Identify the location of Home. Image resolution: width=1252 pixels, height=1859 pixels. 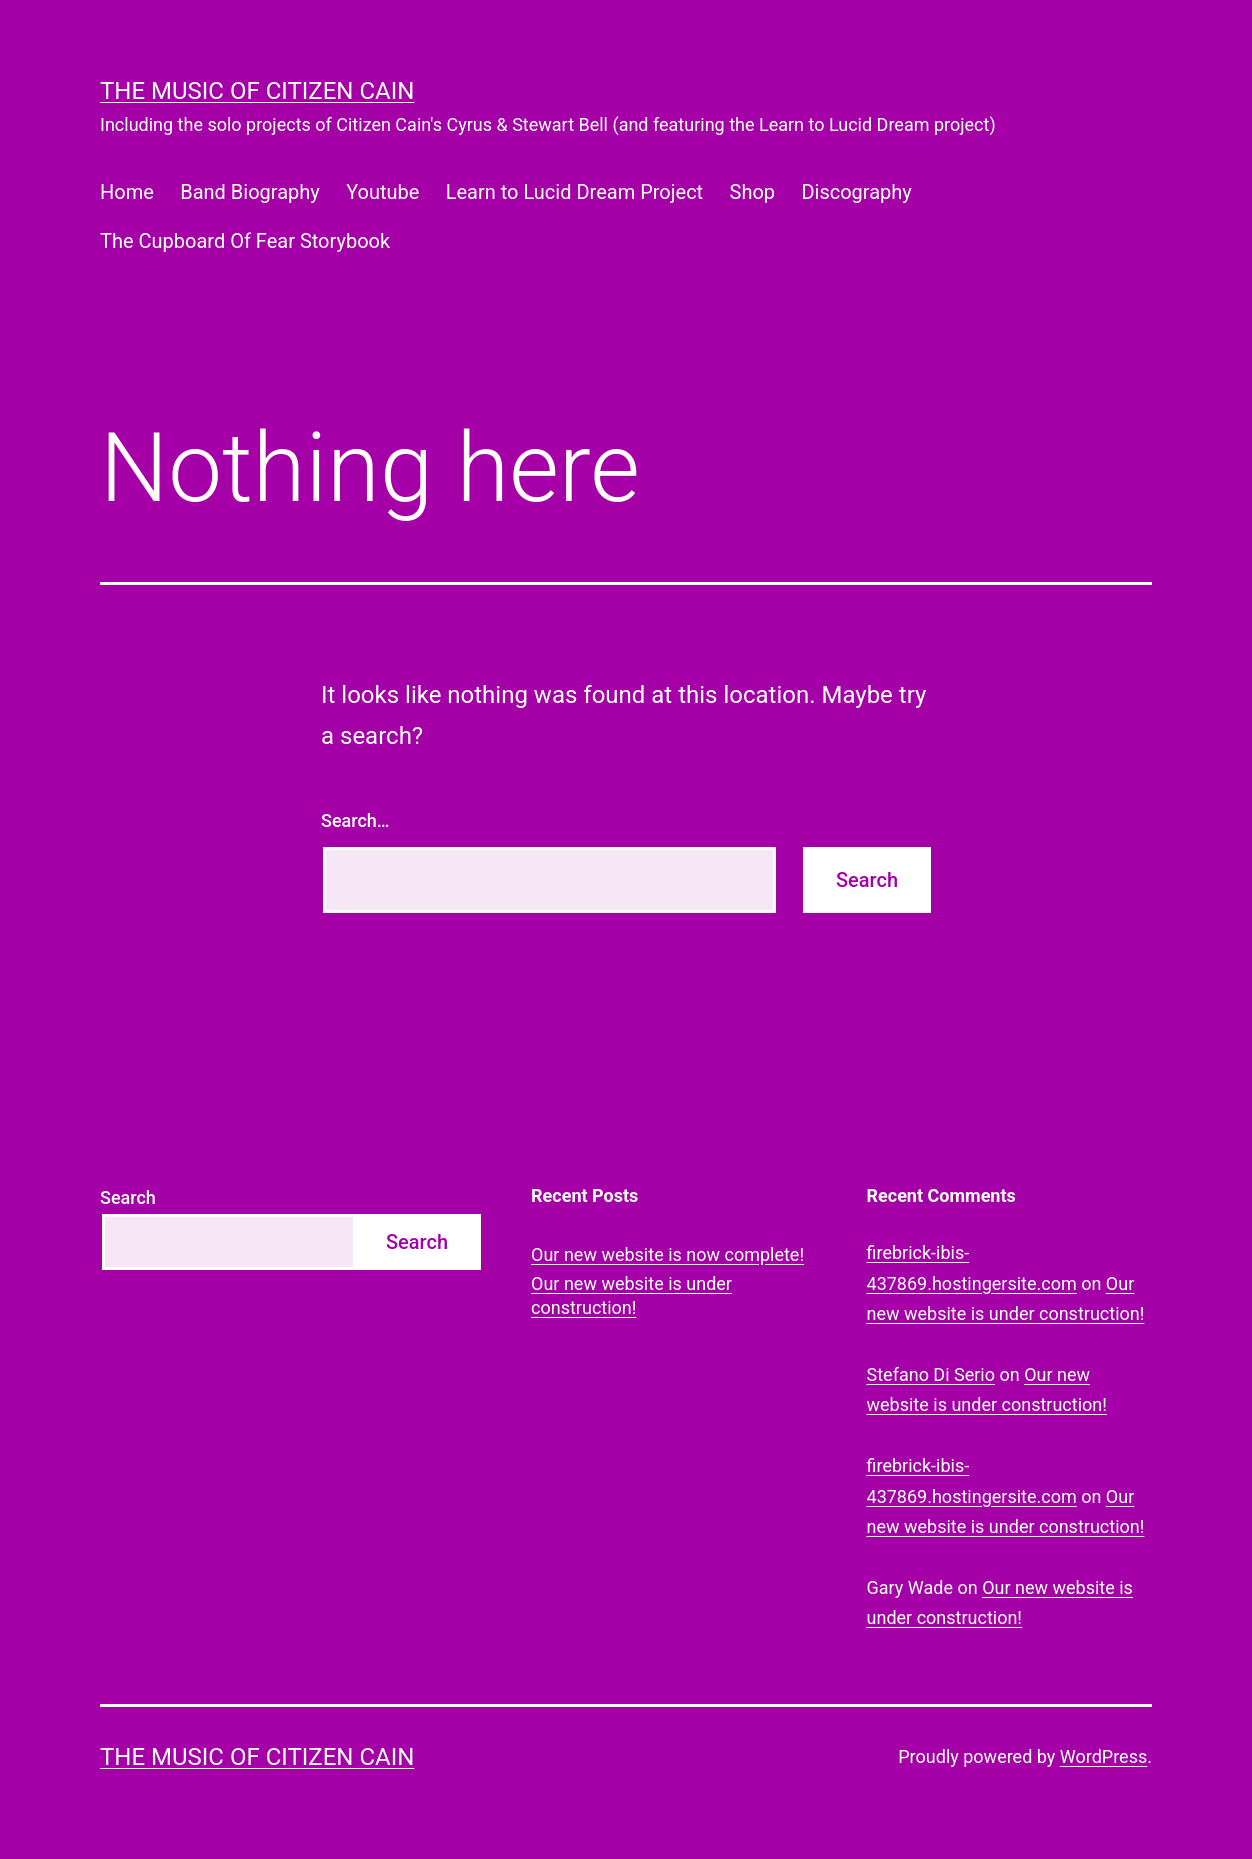
(127, 192).